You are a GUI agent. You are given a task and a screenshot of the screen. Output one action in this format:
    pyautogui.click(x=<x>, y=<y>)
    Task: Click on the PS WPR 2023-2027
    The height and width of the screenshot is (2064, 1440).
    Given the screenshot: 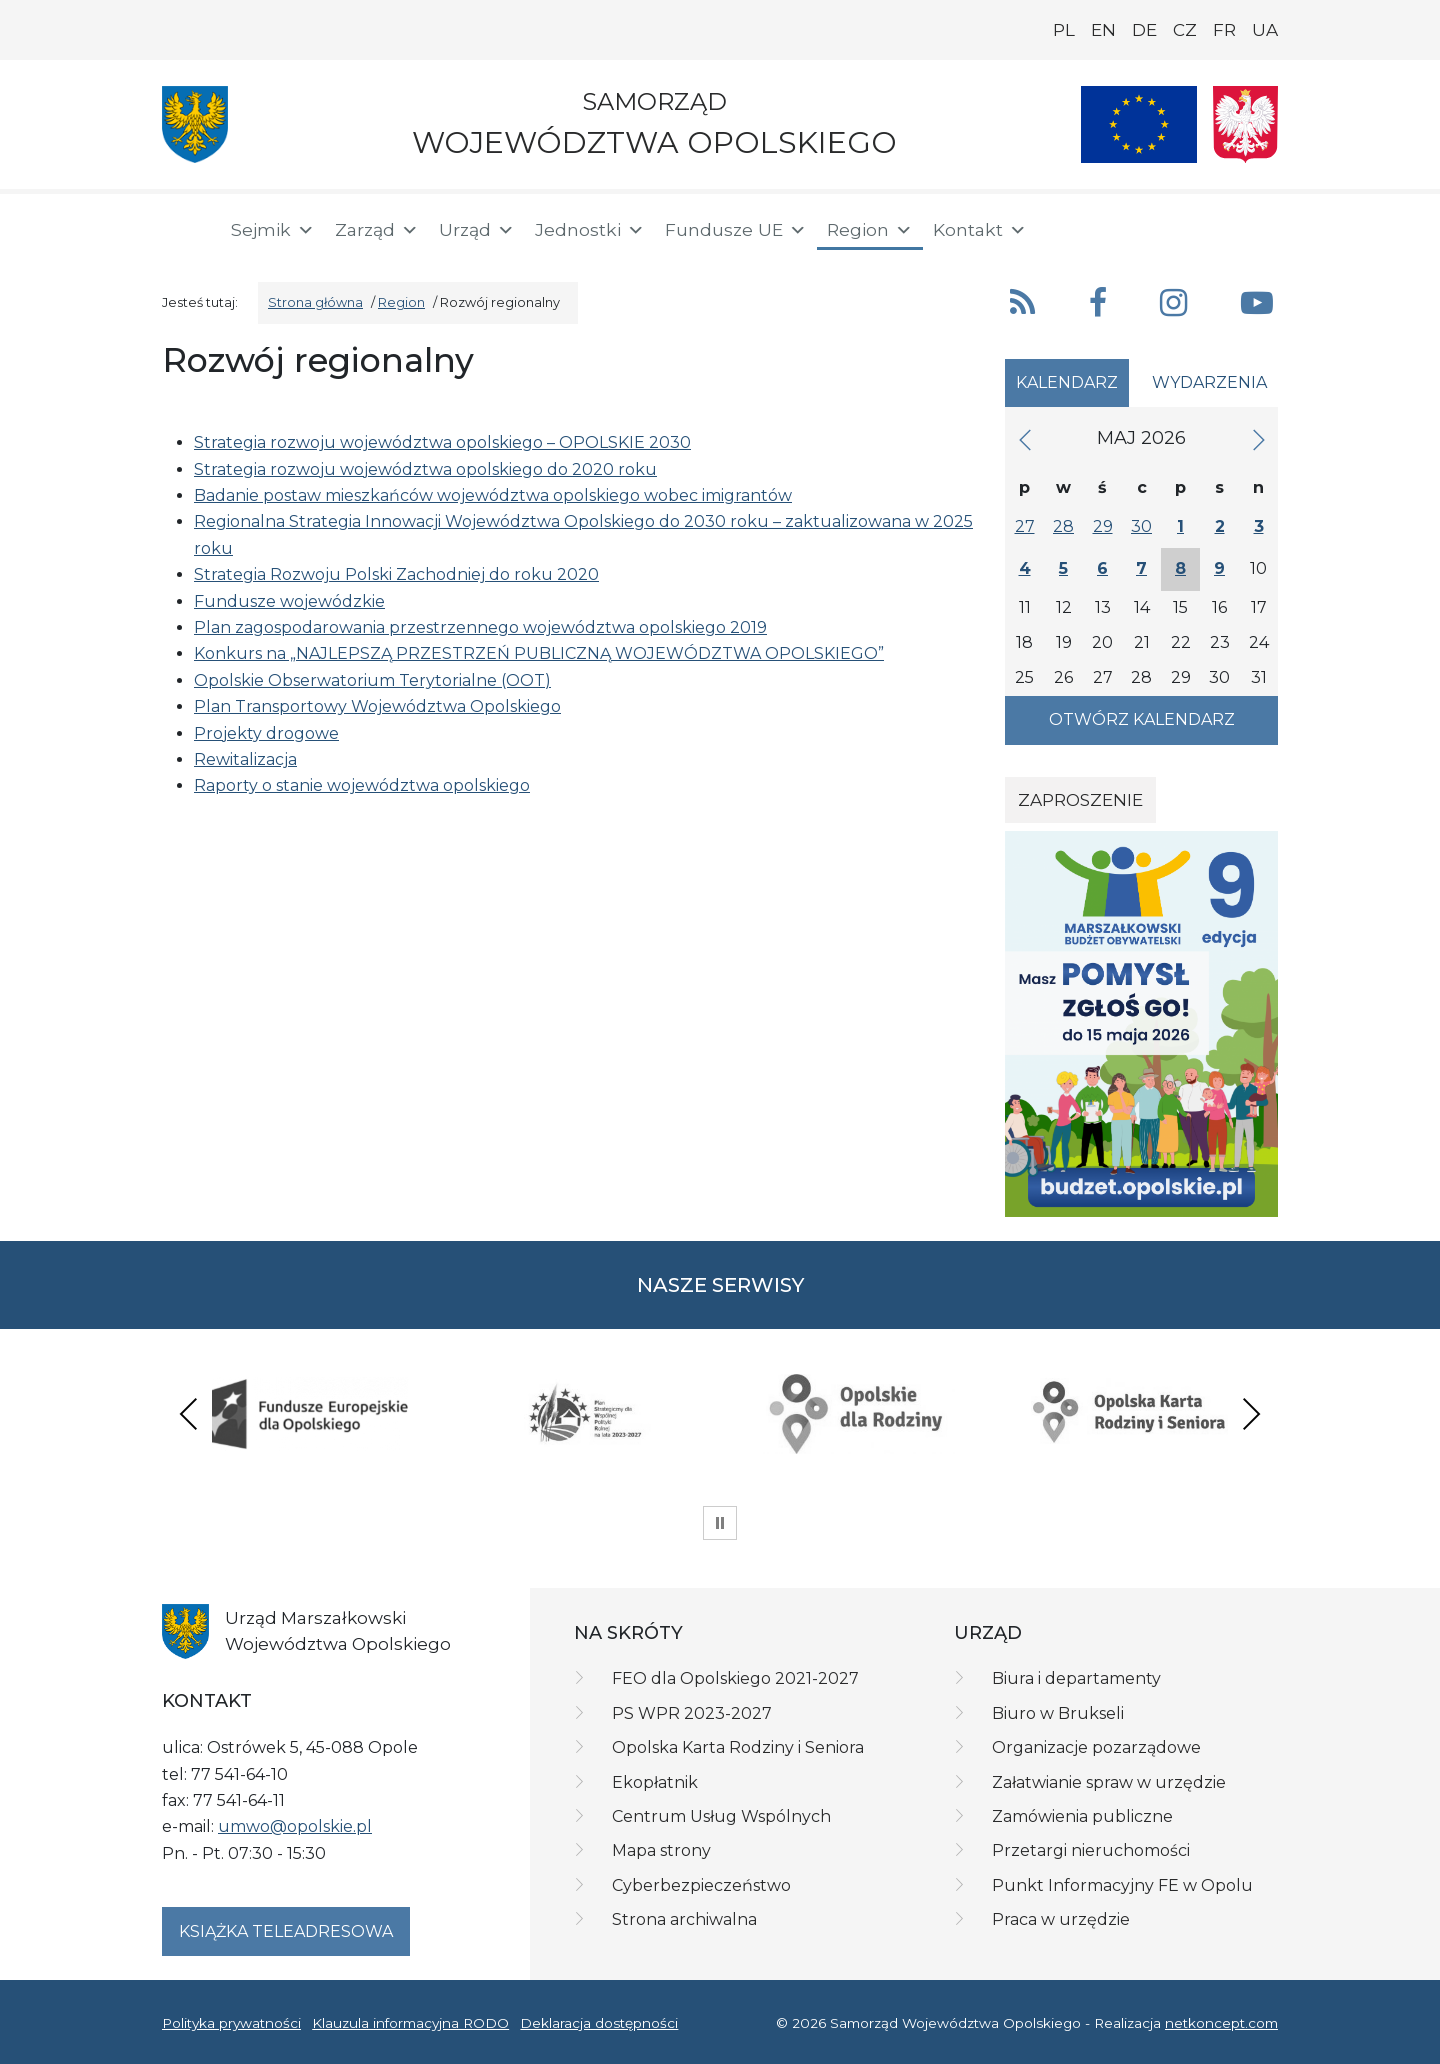 What is the action you would take?
    pyautogui.click(x=692, y=1713)
    